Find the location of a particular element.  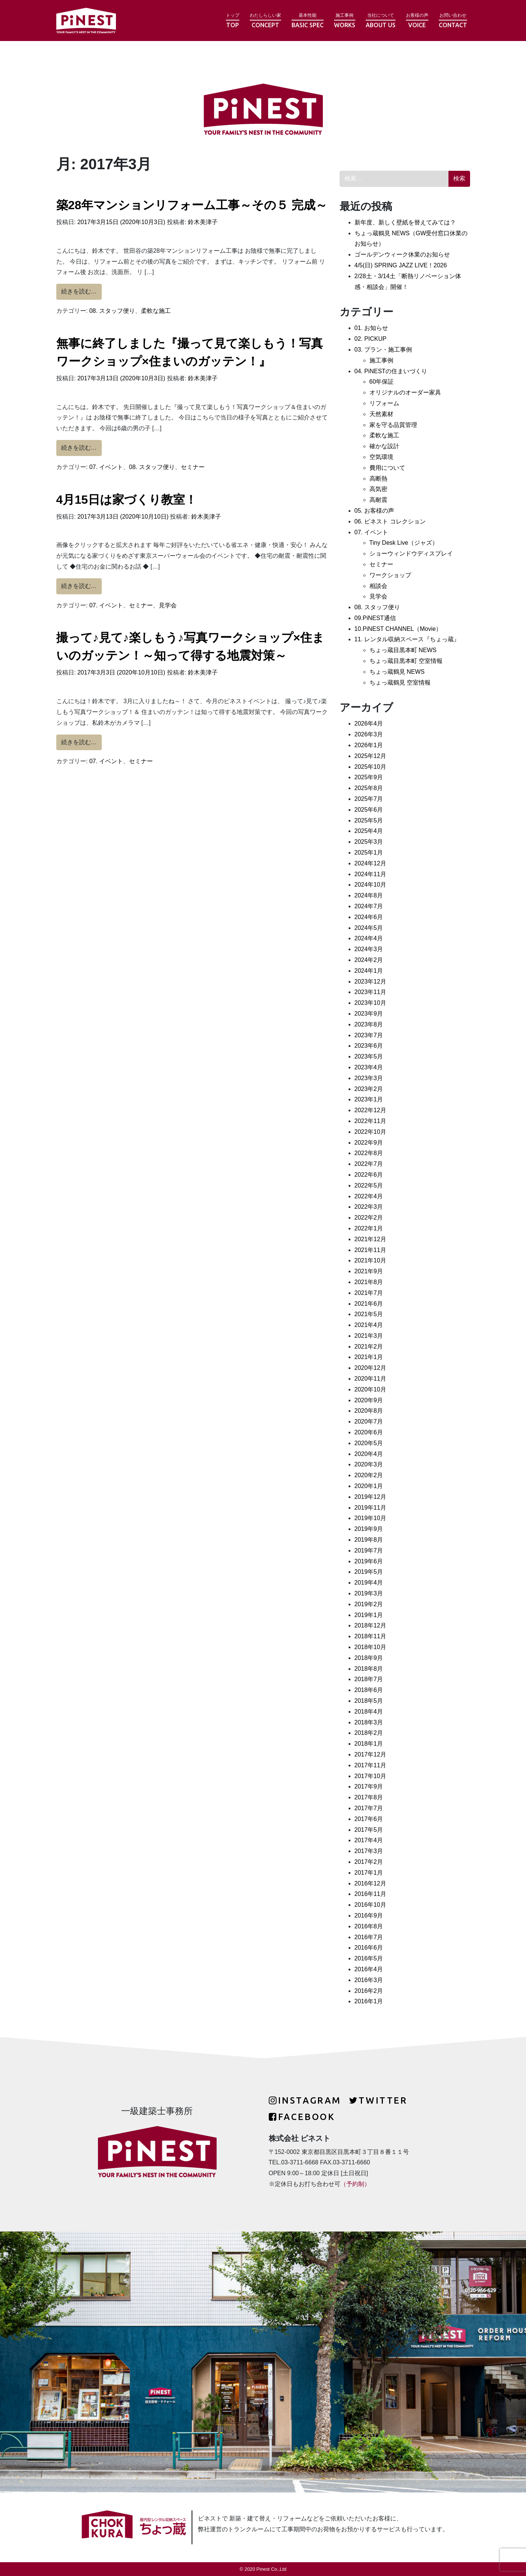

05. お客様の声 is located at coordinates (374, 510).